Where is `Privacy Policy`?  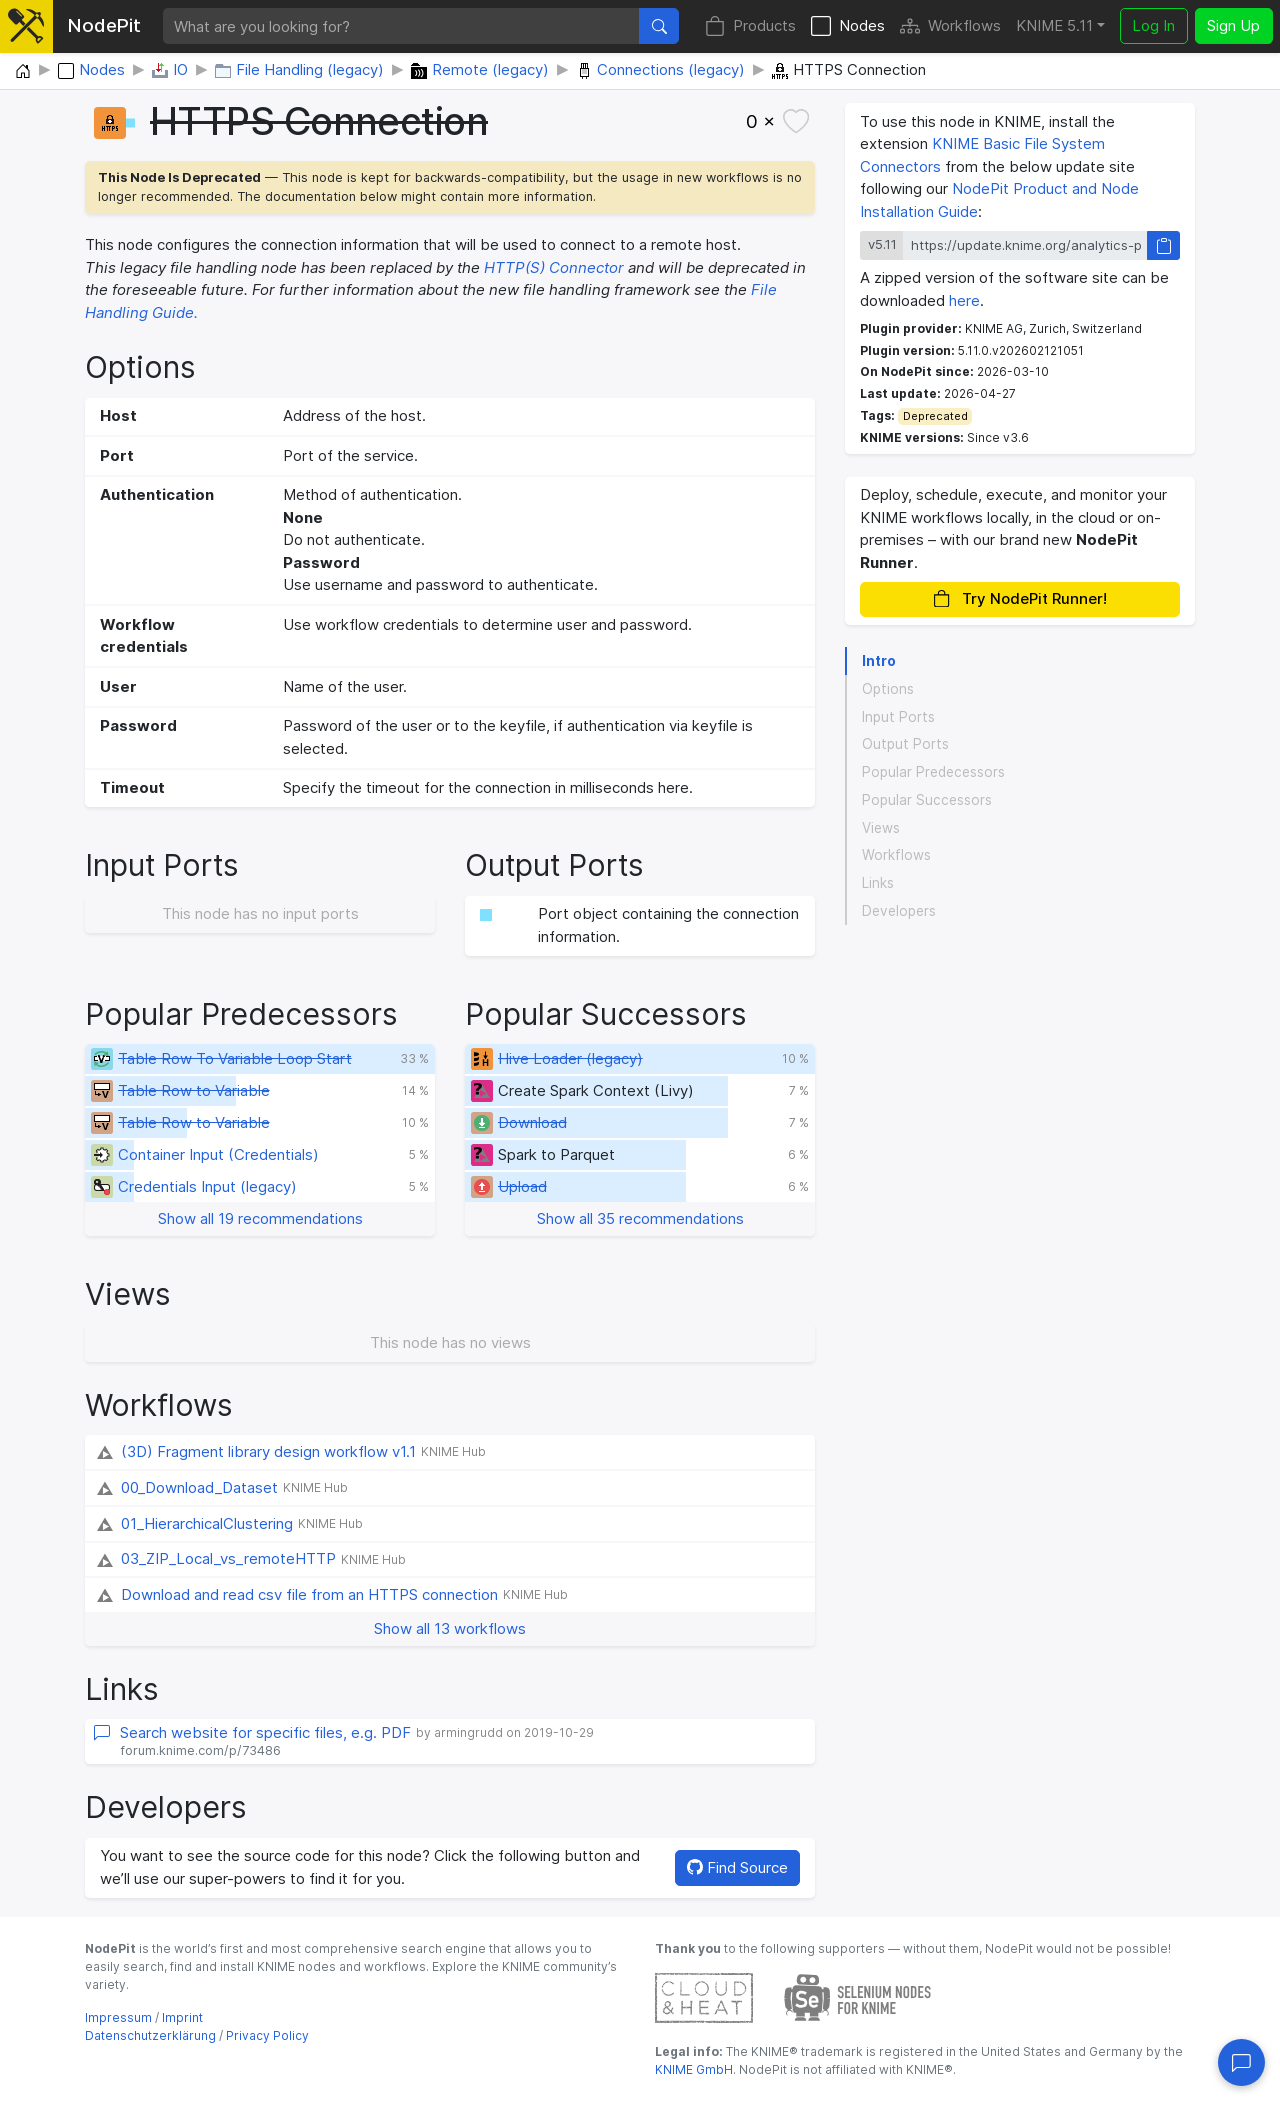
Privacy Policy is located at coordinates (267, 2035).